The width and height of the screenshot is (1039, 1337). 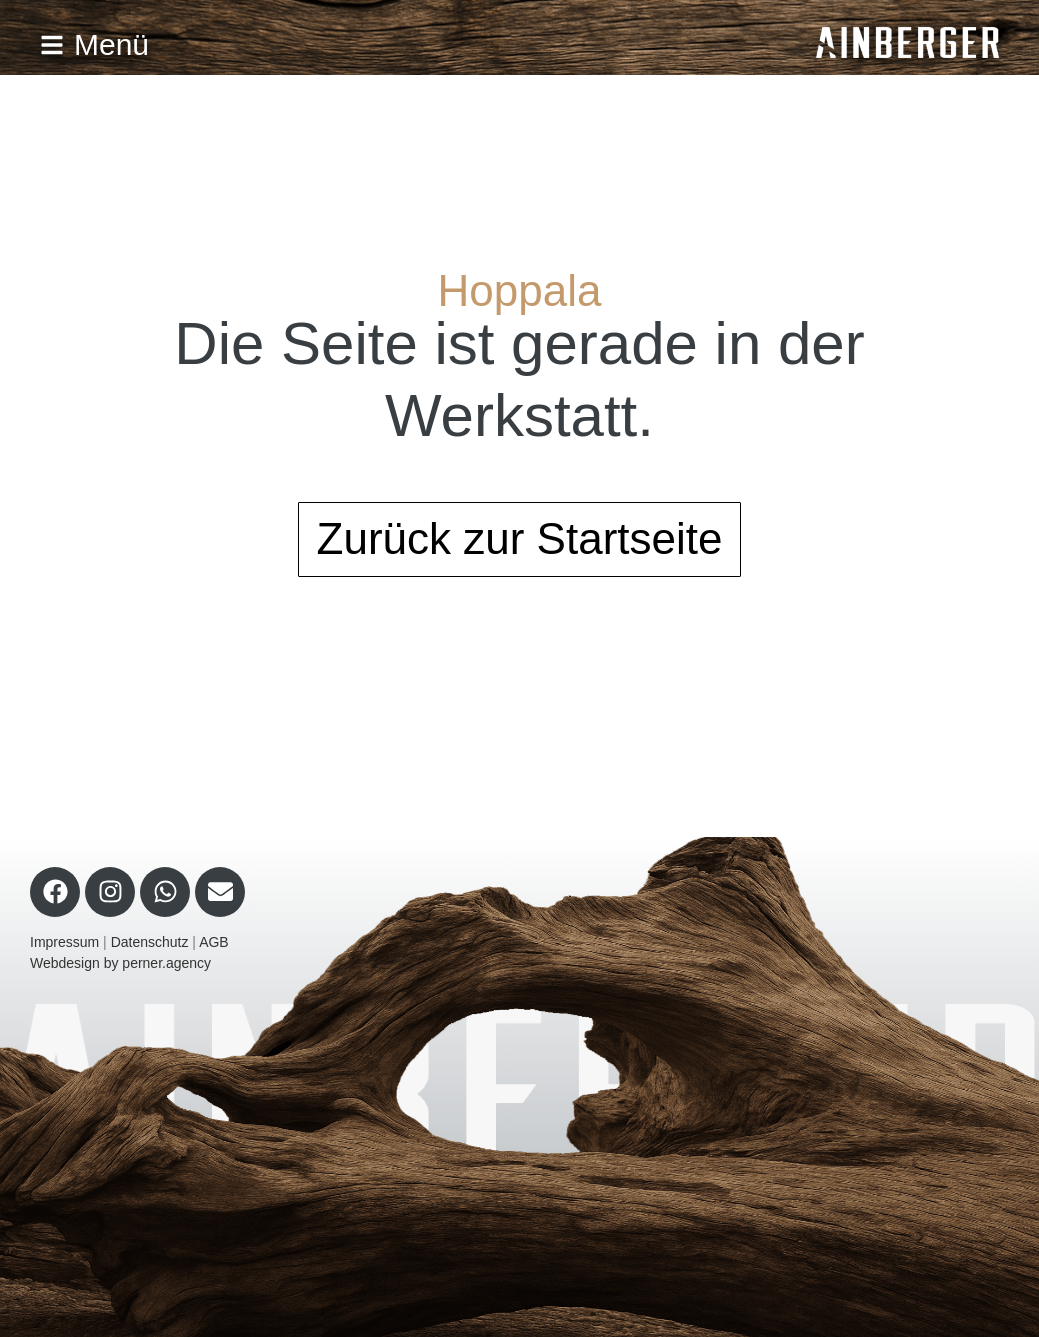 I want to click on AGB, so click(x=214, y=942).